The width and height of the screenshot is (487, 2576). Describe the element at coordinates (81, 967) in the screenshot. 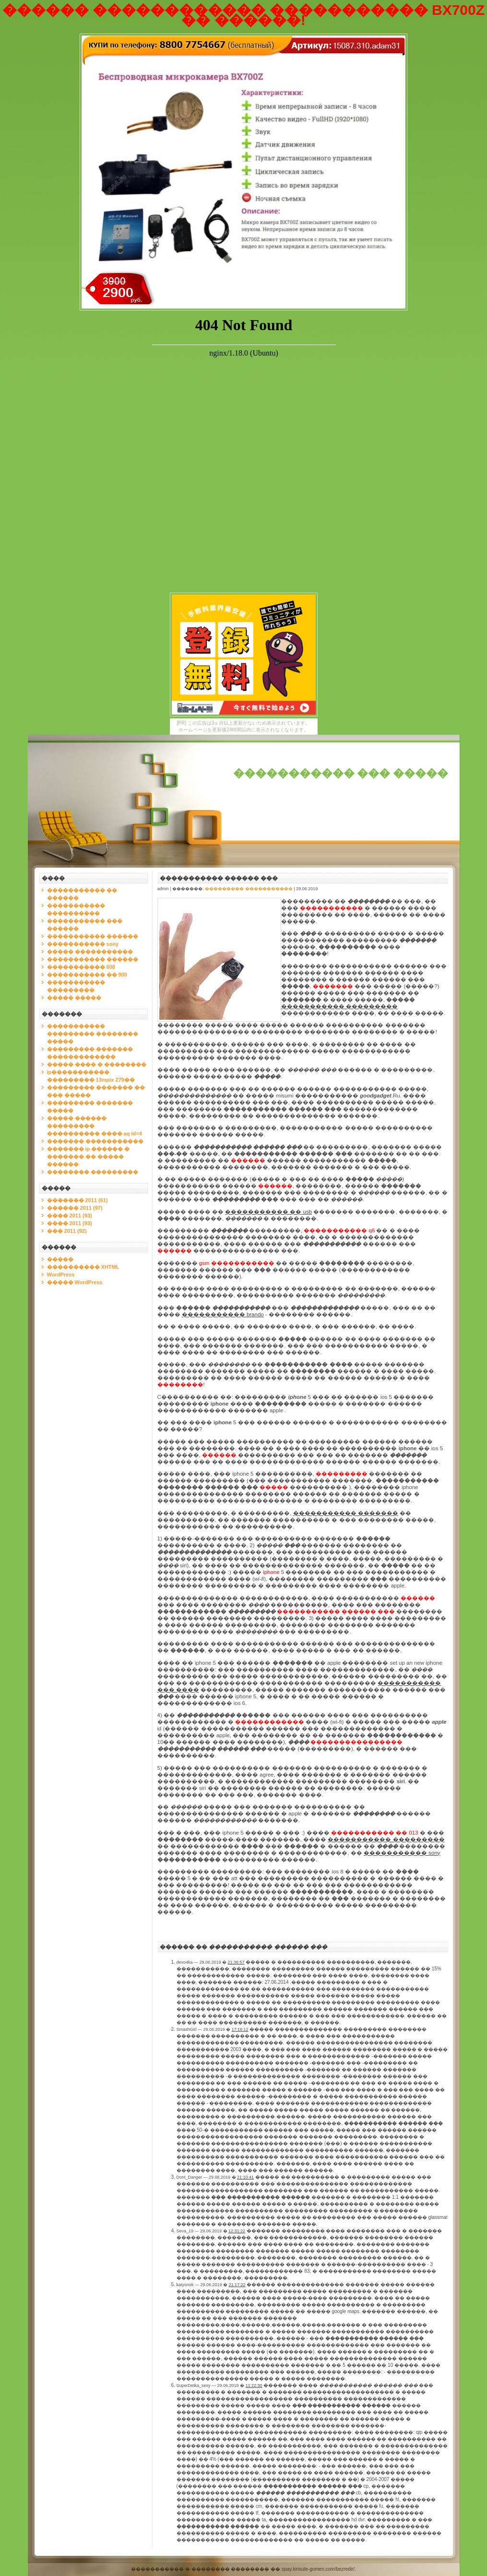

I see `����������� 808` at that location.